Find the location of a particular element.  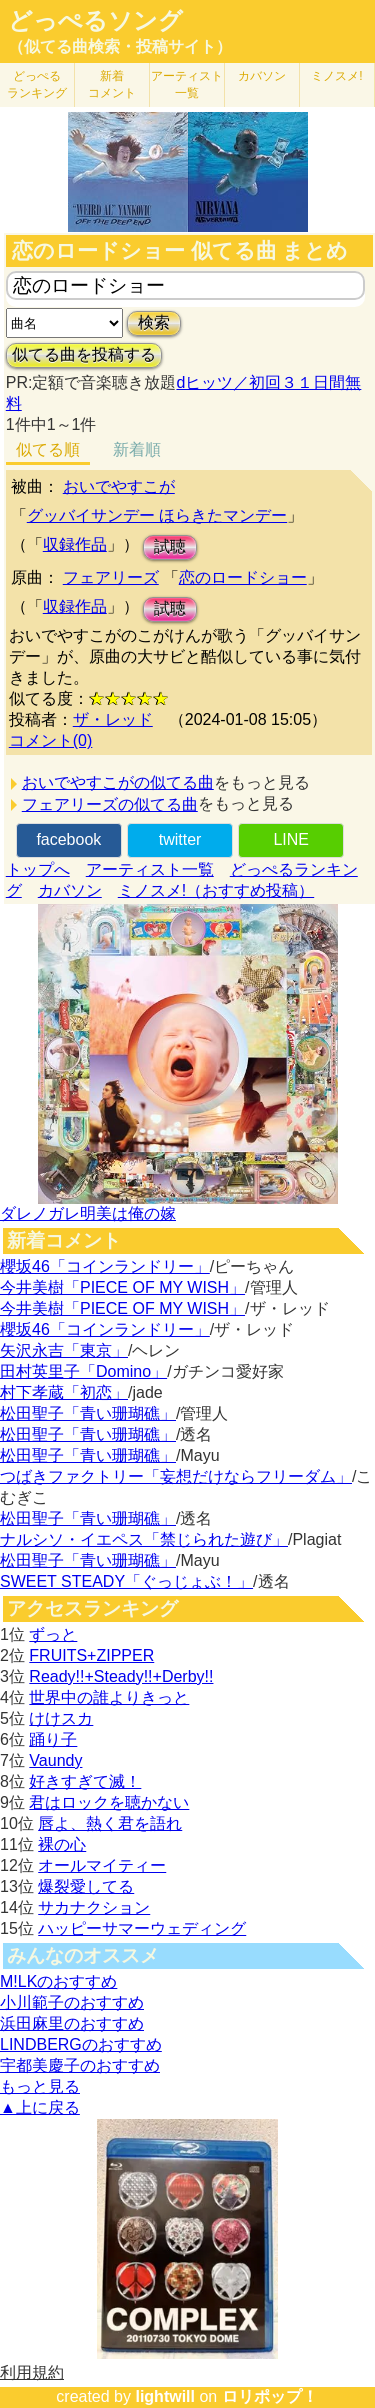

つばきファクトリー「妄想だけならフリーダム」 is located at coordinates (176, 1476).